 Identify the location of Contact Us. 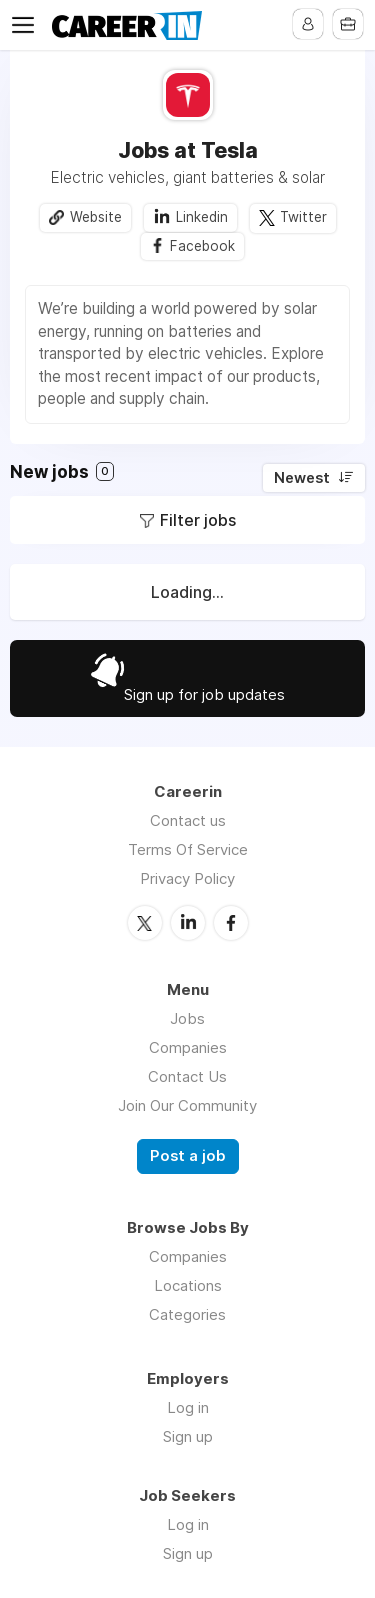
(187, 1076).